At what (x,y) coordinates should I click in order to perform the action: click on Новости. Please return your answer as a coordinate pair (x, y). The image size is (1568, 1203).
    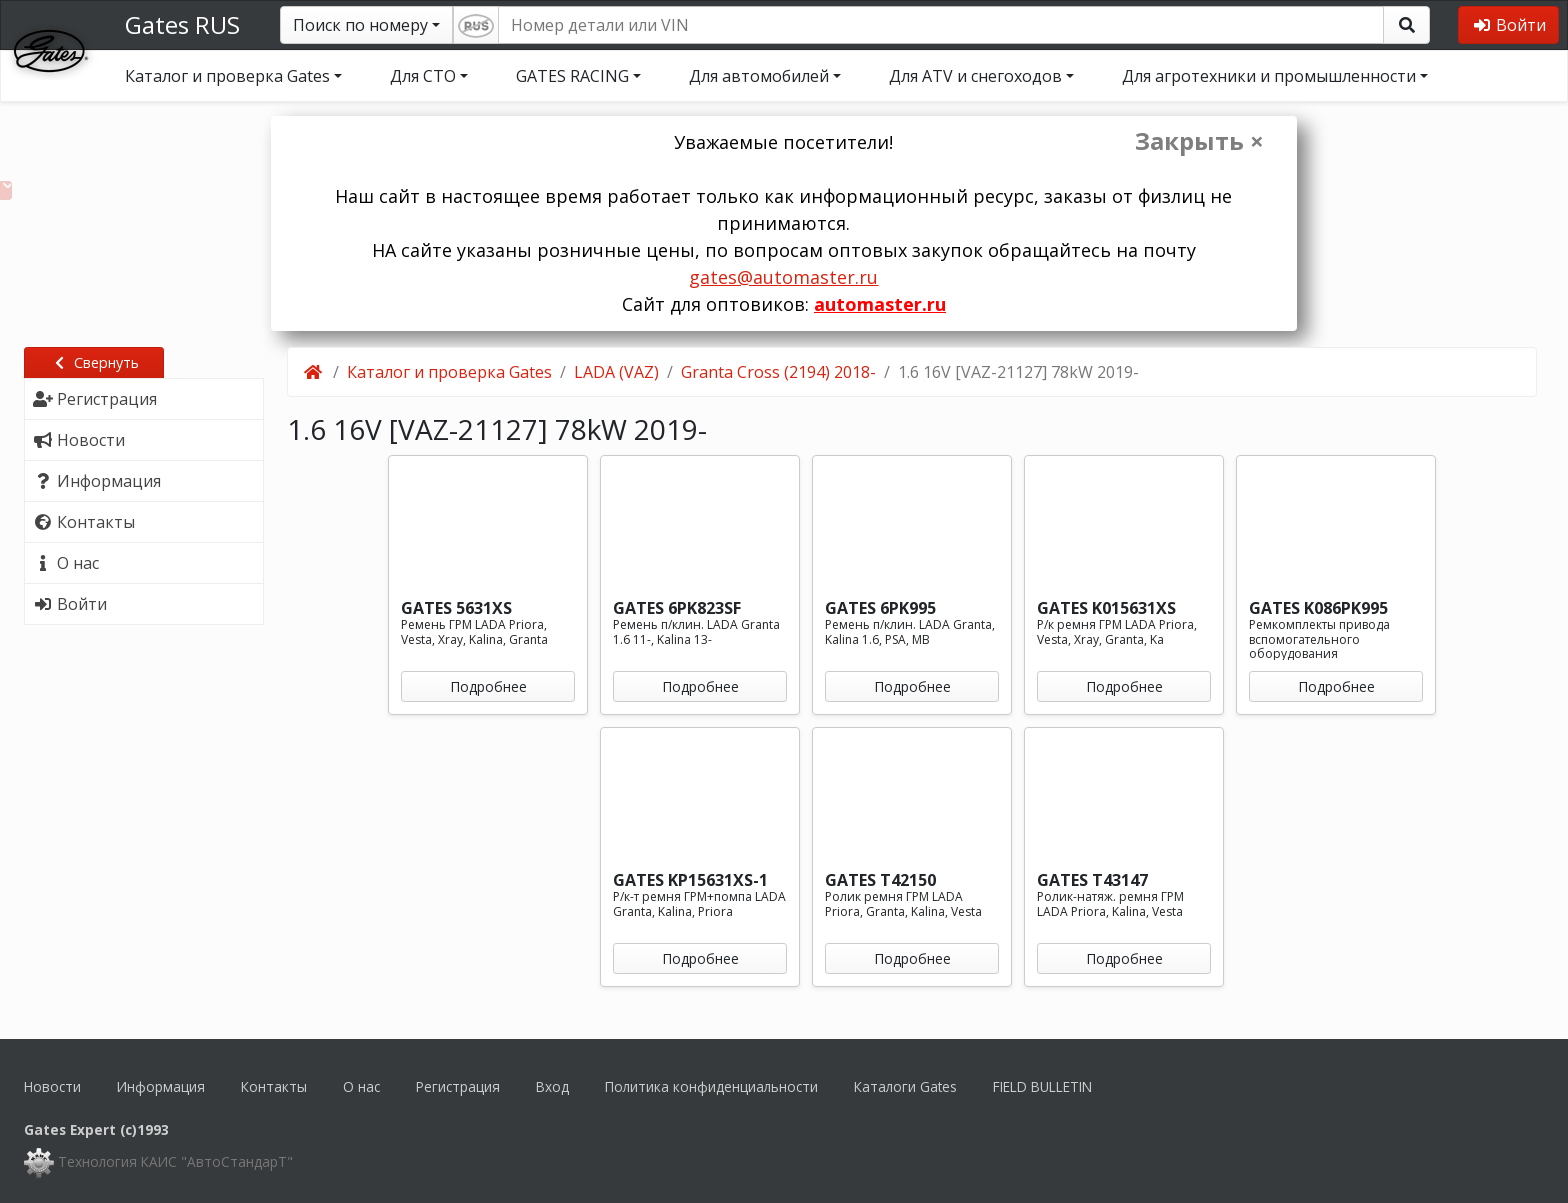
    Looking at the image, I should click on (52, 1086).